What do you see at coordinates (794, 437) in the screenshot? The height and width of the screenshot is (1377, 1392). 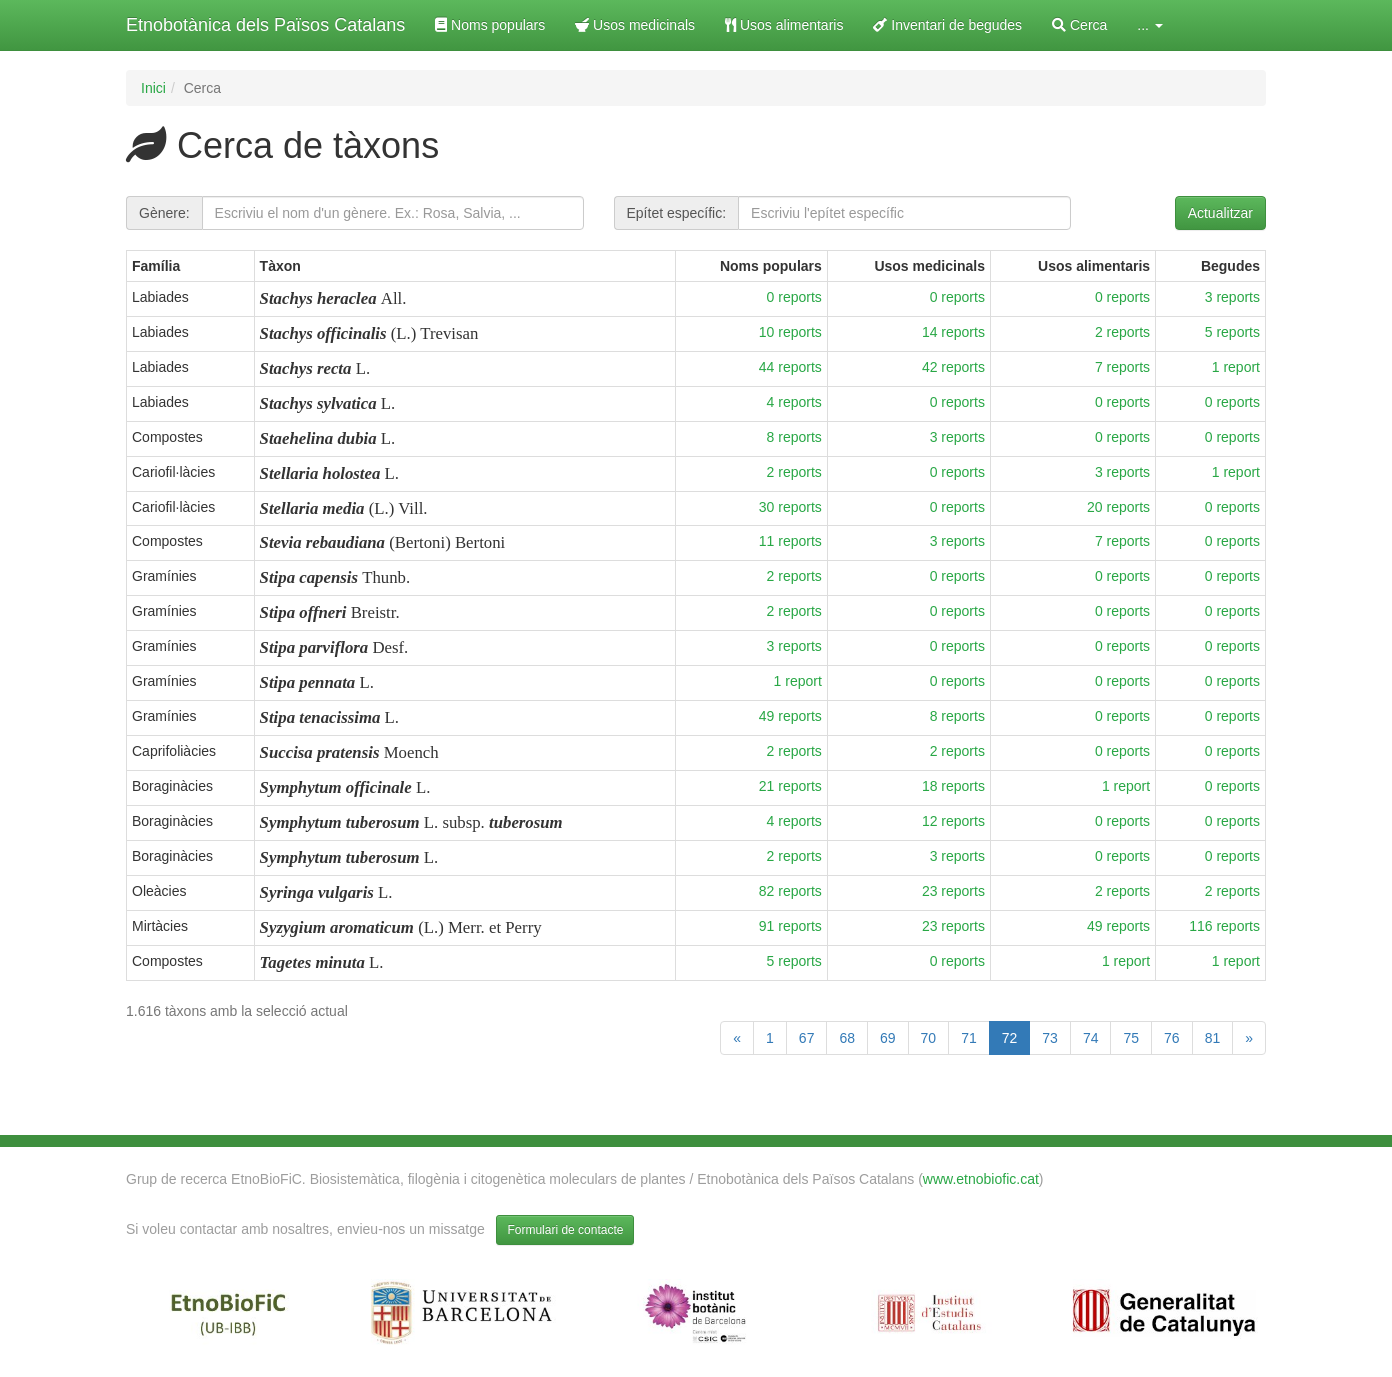 I see `8 reports` at bounding box center [794, 437].